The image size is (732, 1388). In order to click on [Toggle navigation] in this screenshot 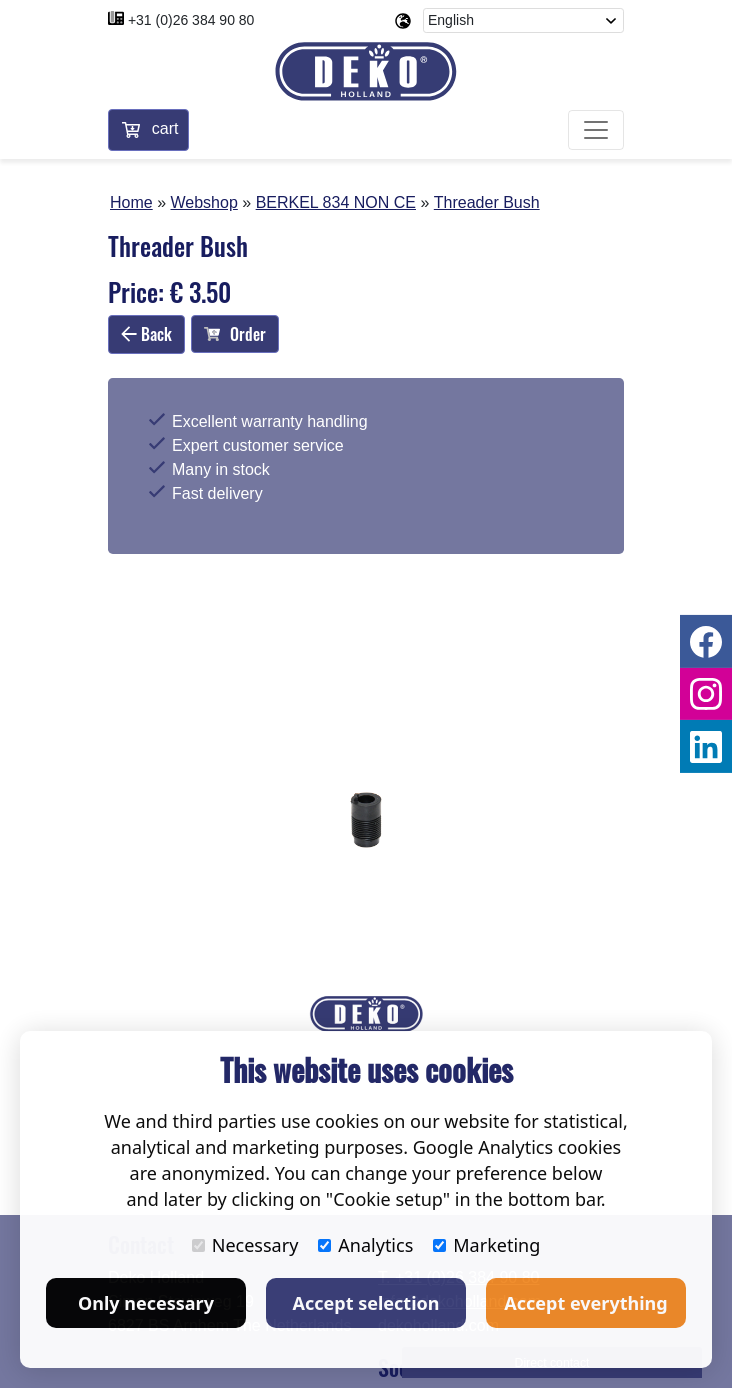, I will do `click(596, 130)`.